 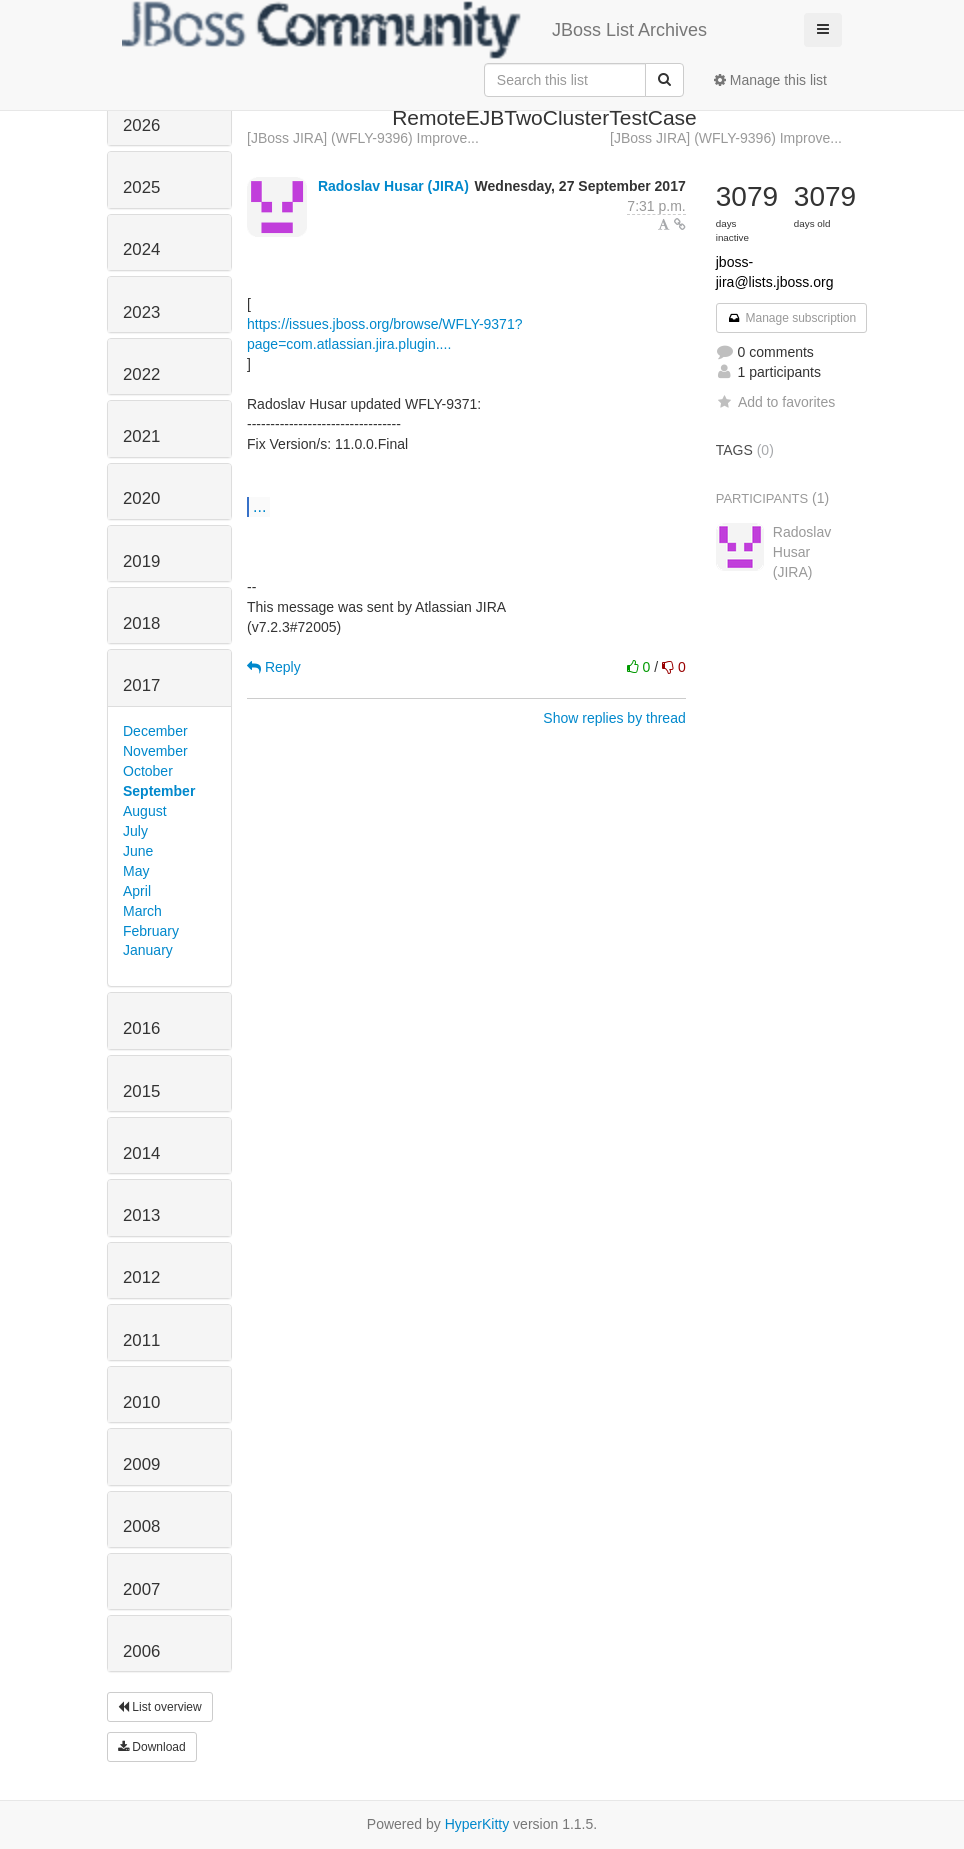 I want to click on Manage this list, so click(x=770, y=80).